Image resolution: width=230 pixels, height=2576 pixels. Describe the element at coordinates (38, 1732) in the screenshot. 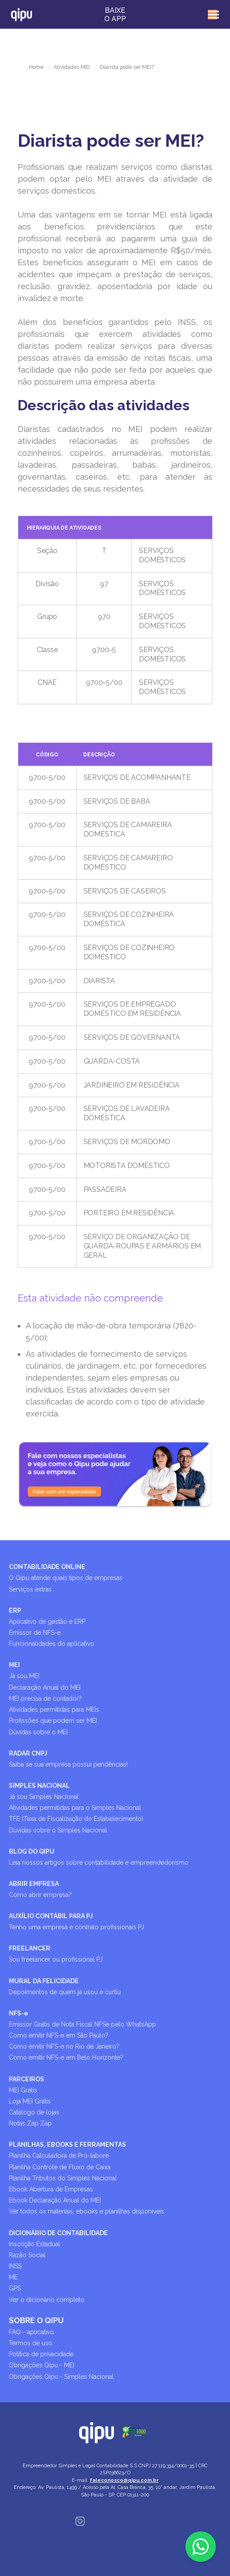

I see `Dúvidas sobre o MEI` at that location.